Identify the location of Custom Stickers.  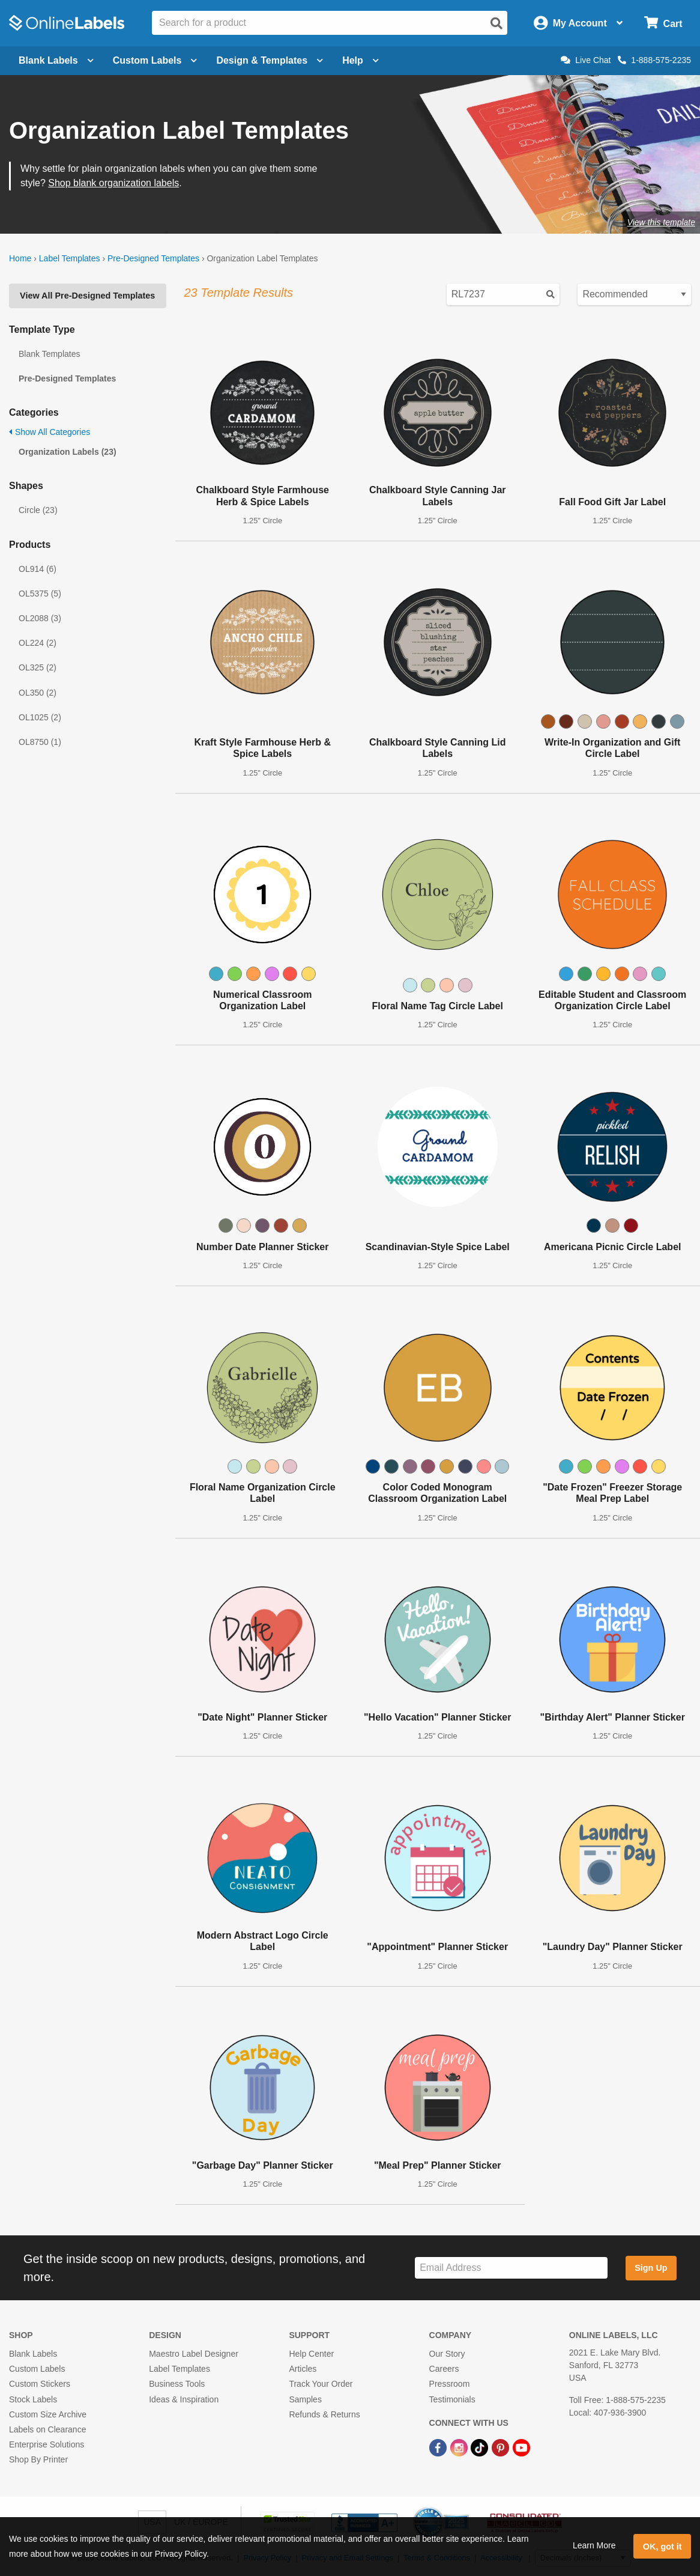
(39, 2384).